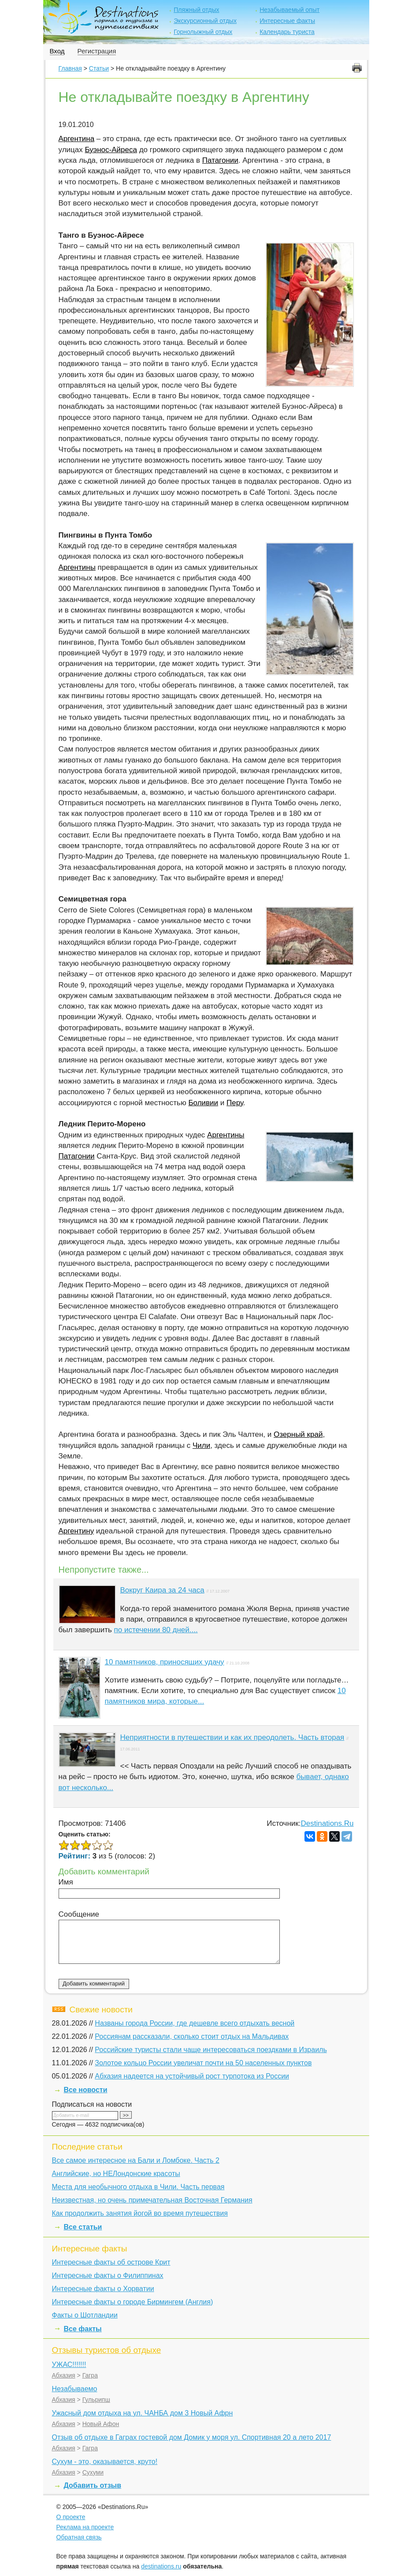  What do you see at coordinates (201, 1445) in the screenshot?
I see `Чили` at bounding box center [201, 1445].